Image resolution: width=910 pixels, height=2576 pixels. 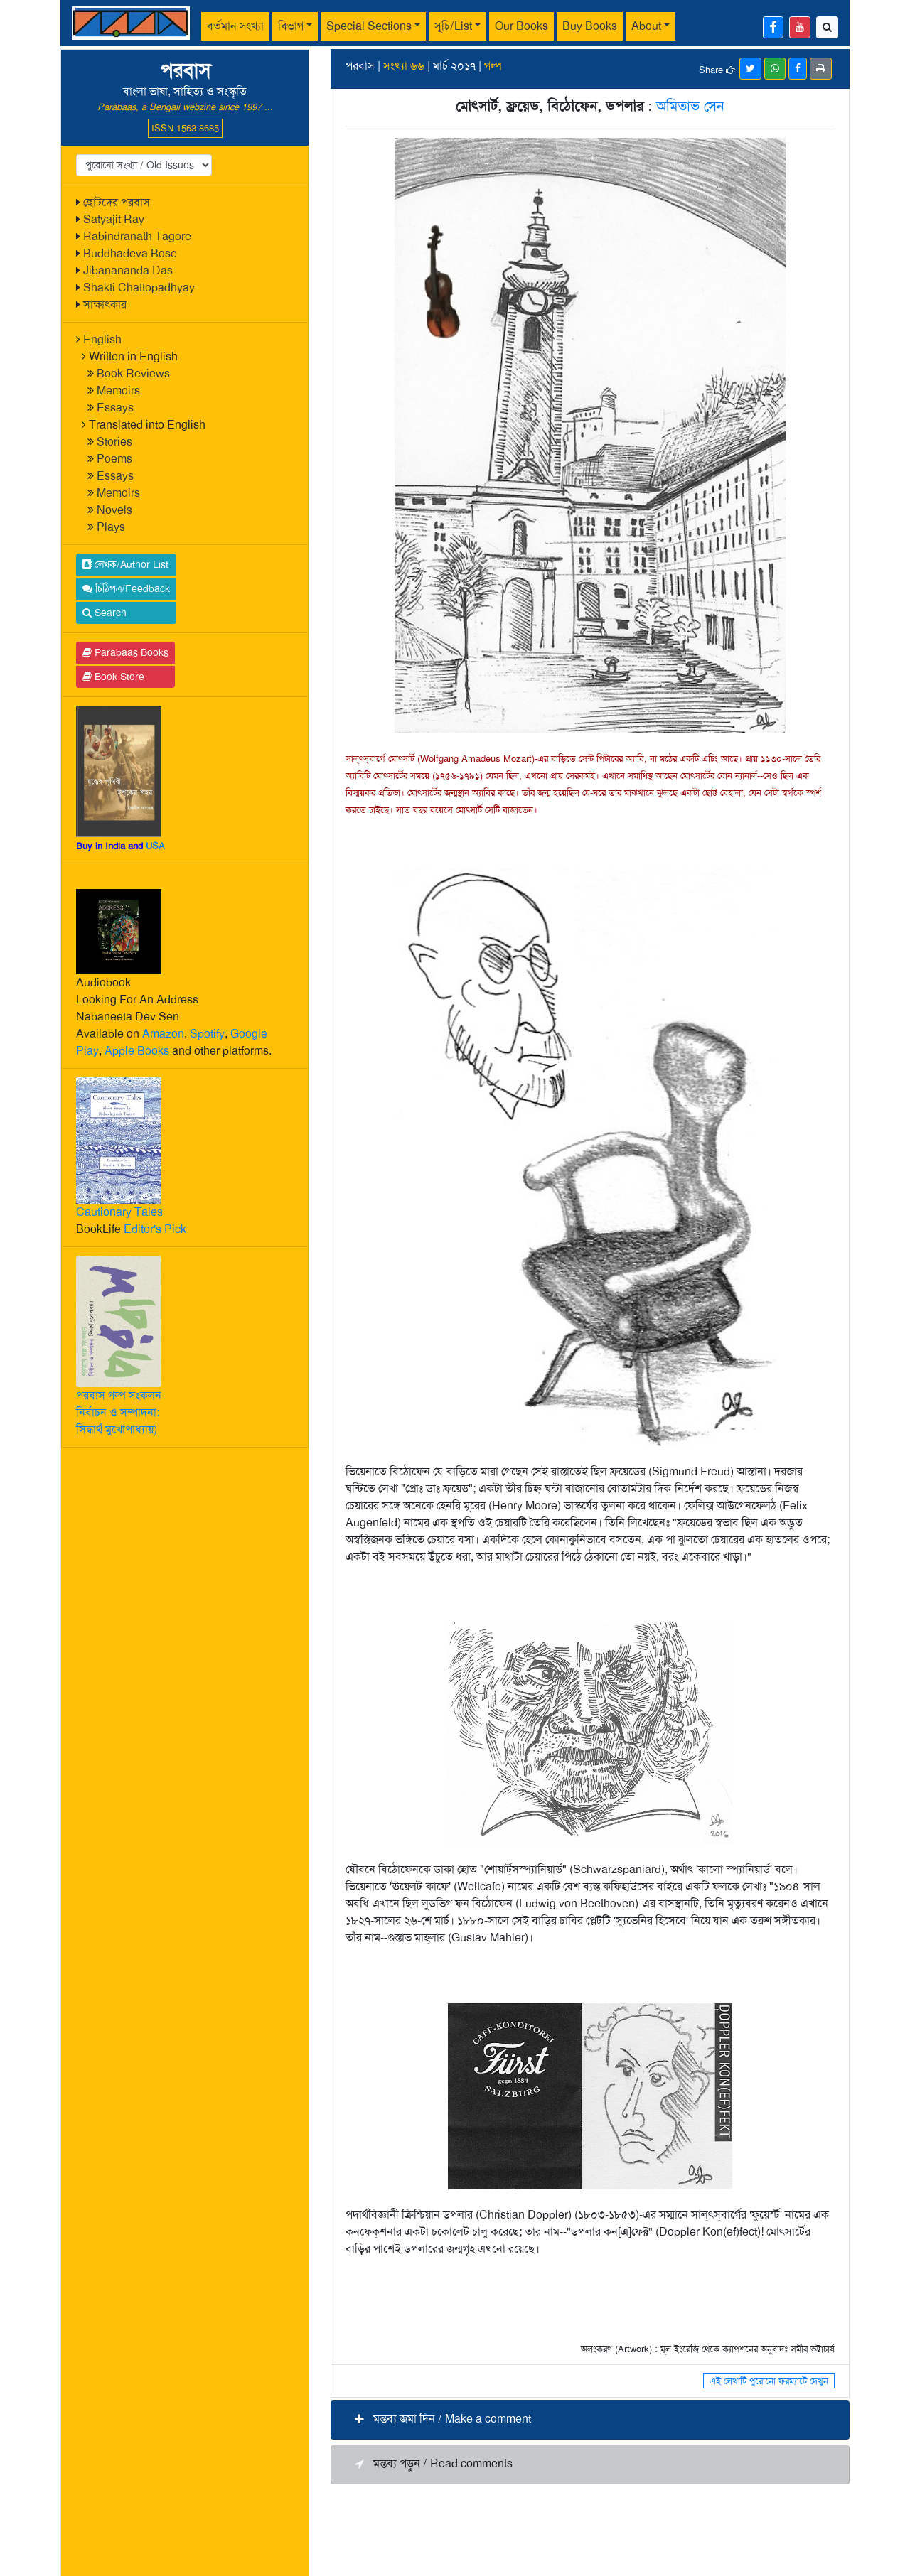 I want to click on Plays, so click(x=111, y=526).